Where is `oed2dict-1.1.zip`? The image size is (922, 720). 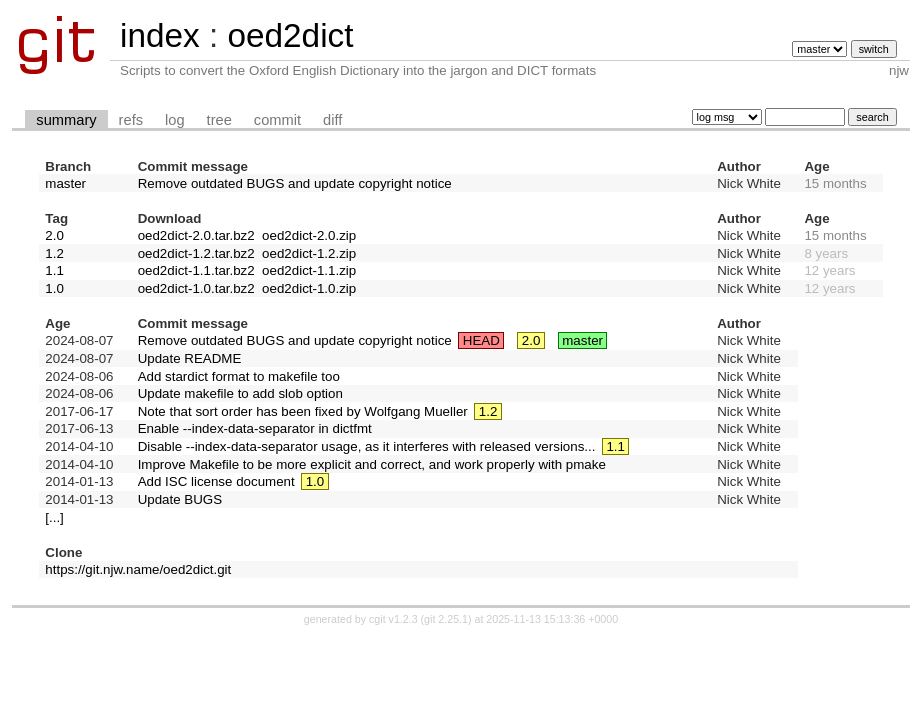
oed2dict-1.1.zip is located at coordinates (309, 270).